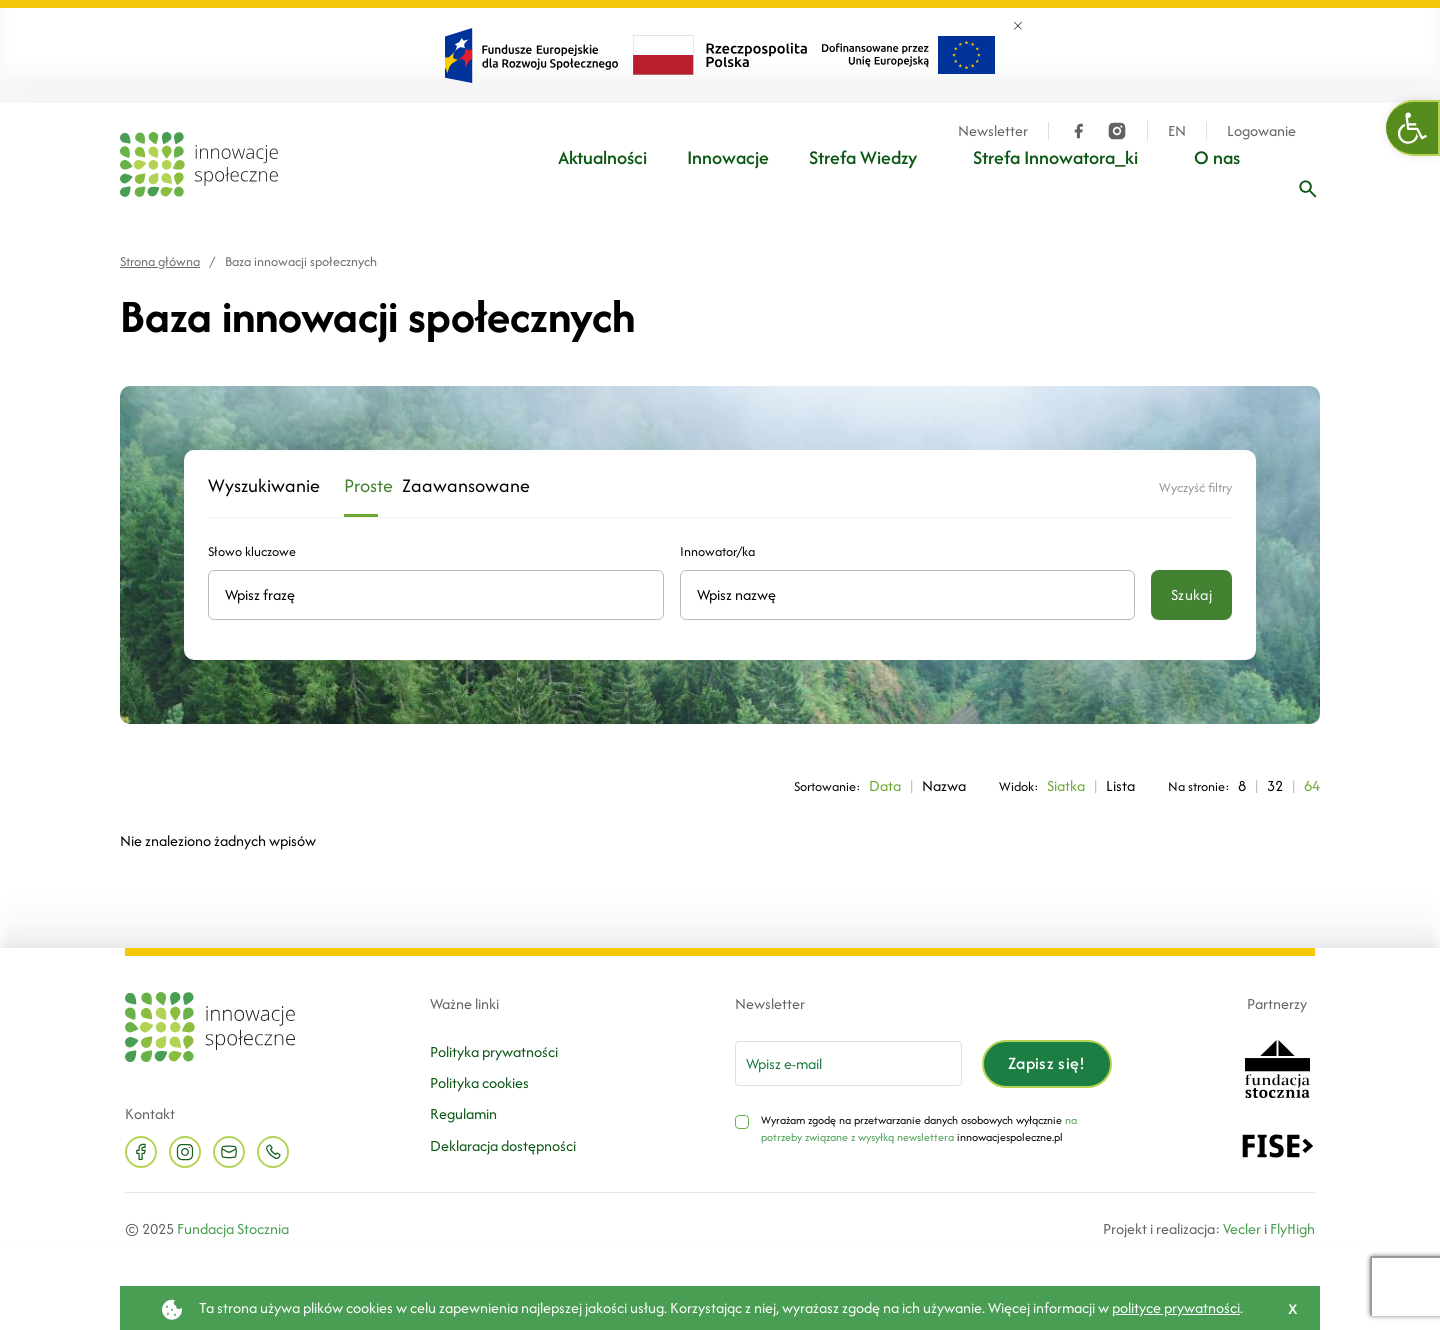  I want to click on Strefa Innowatora_ki, so click(1055, 157).